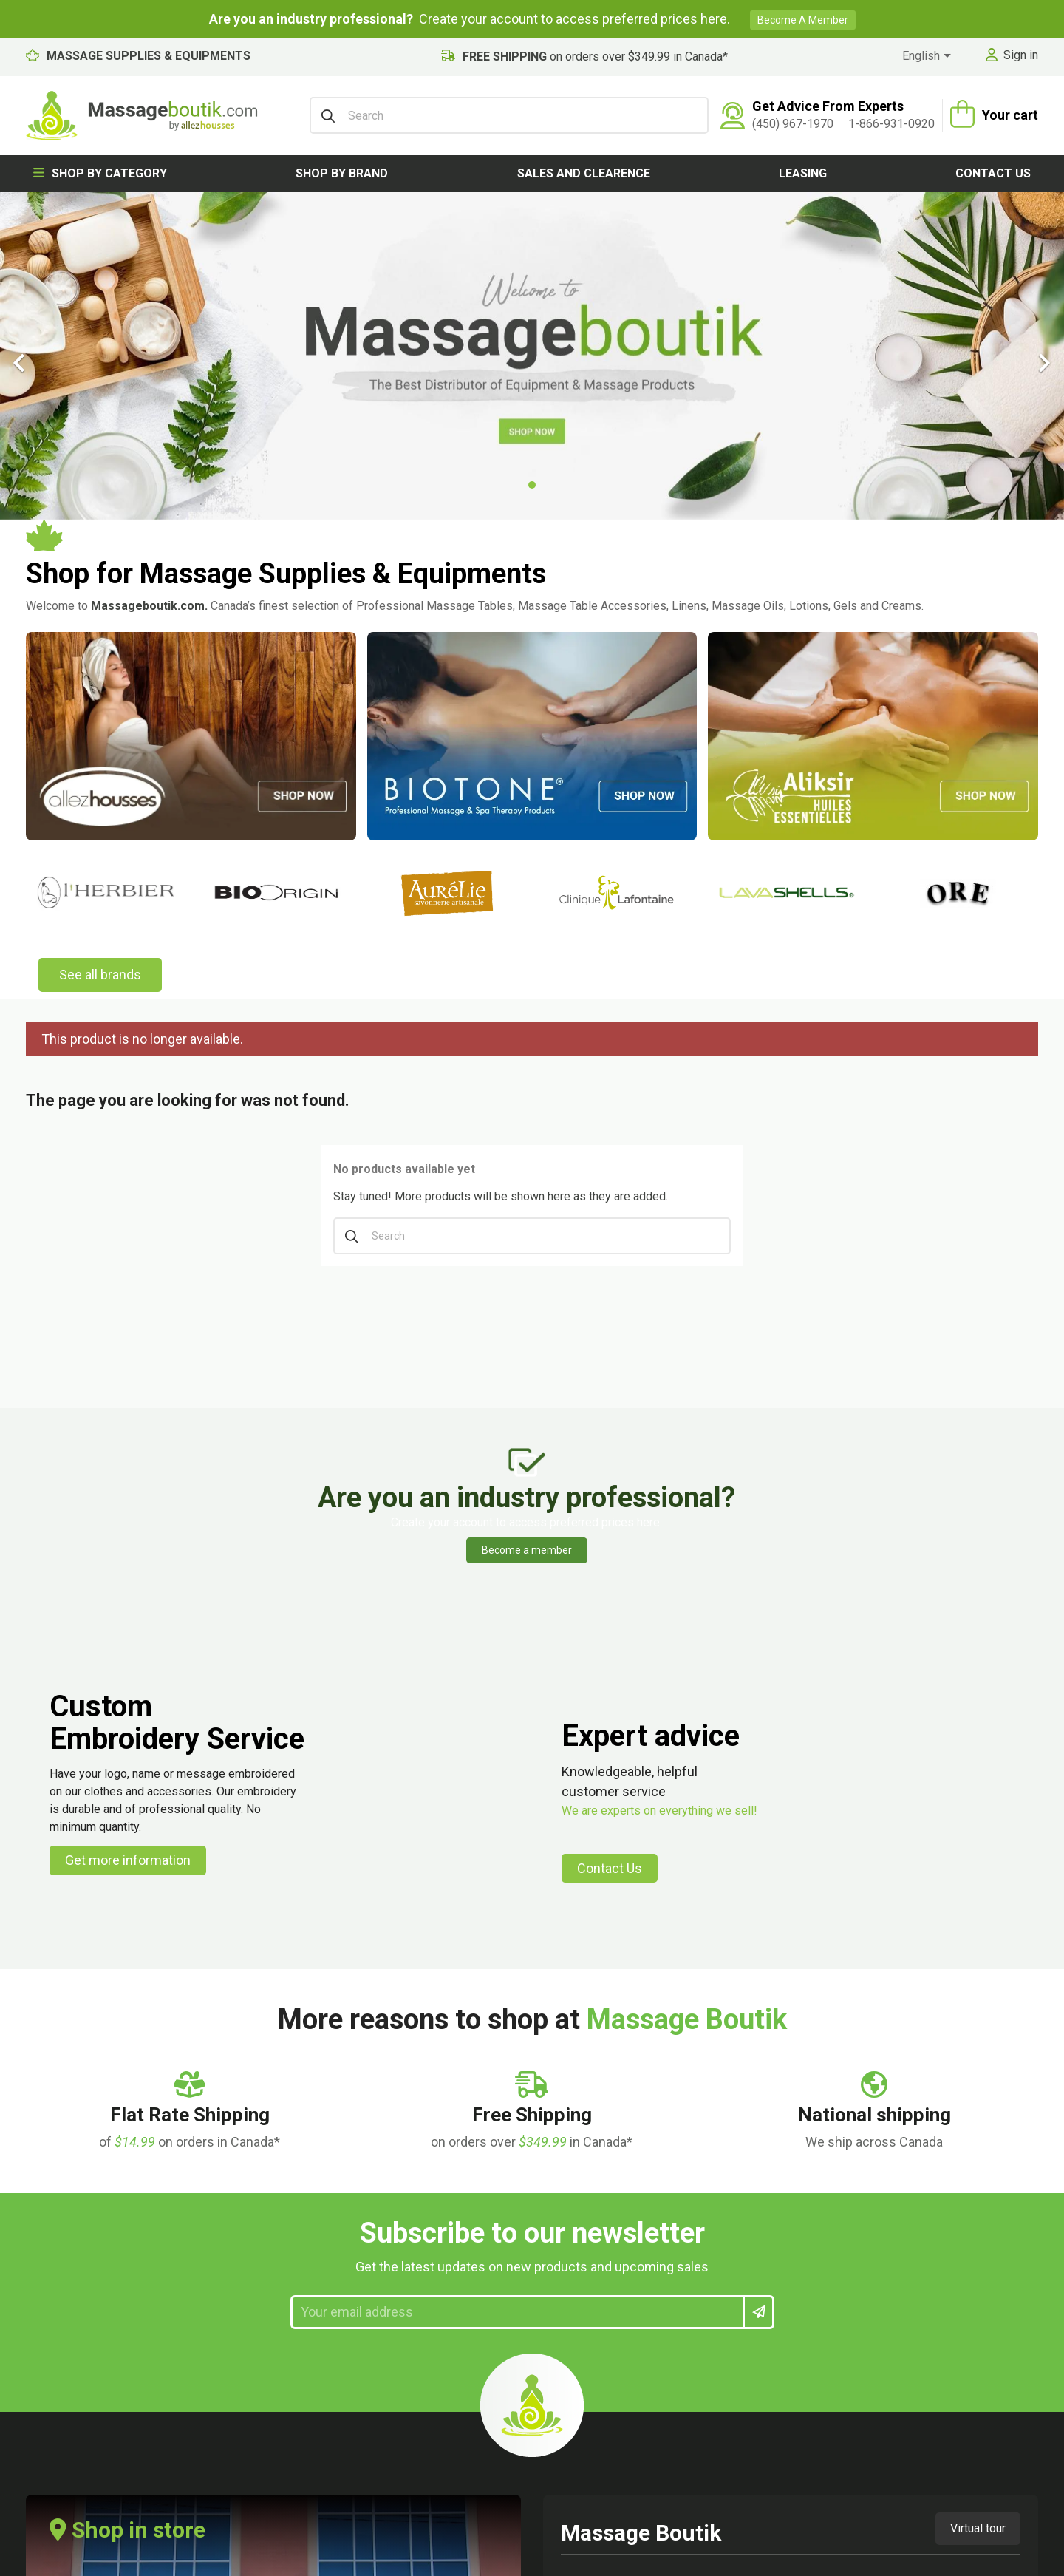 Image resolution: width=1064 pixels, height=2576 pixels. What do you see at coordinates (100, 173) in the screenshot?
I see `Shop by category` at bounding box center [100, 173].